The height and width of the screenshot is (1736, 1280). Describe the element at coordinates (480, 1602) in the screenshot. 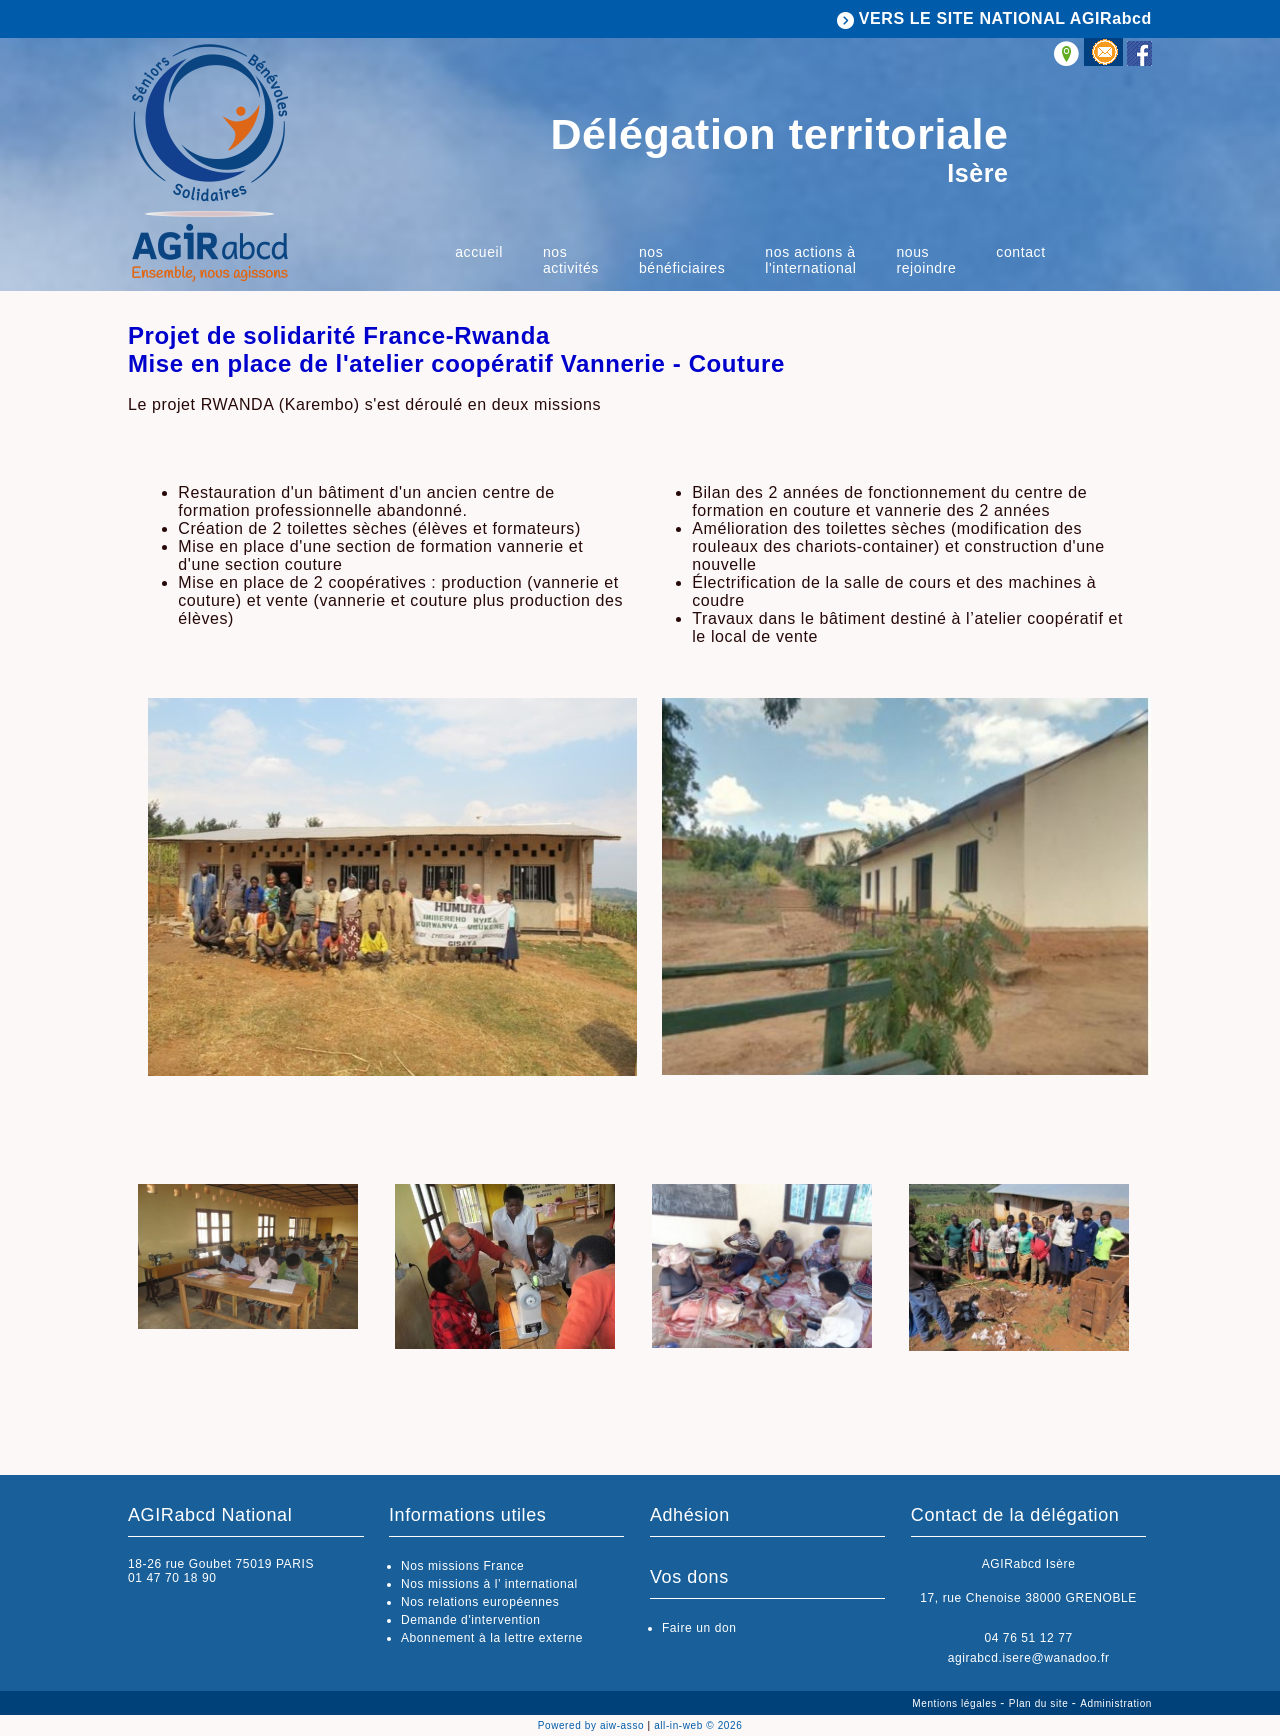

I see `Nos relations européennes` at that location.